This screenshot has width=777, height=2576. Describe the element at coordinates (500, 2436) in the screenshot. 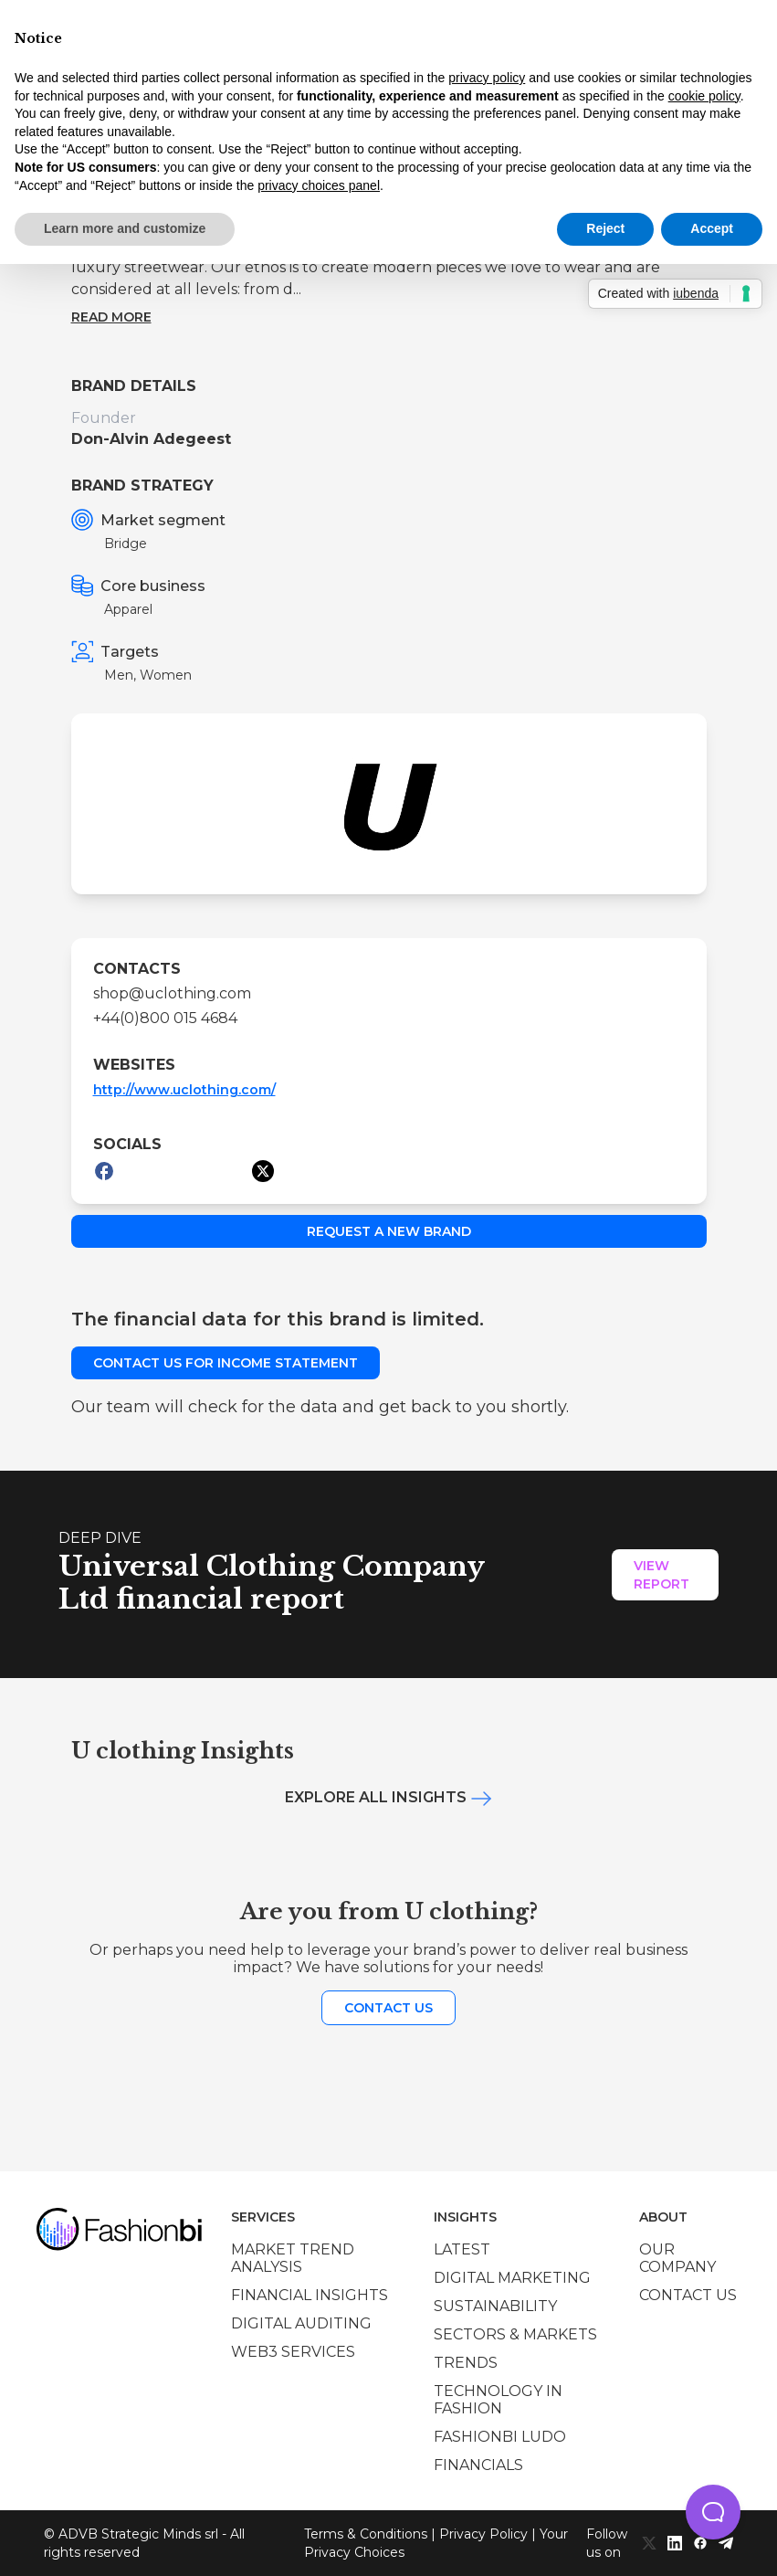

I see `Fashionbi Ludo` at that location.